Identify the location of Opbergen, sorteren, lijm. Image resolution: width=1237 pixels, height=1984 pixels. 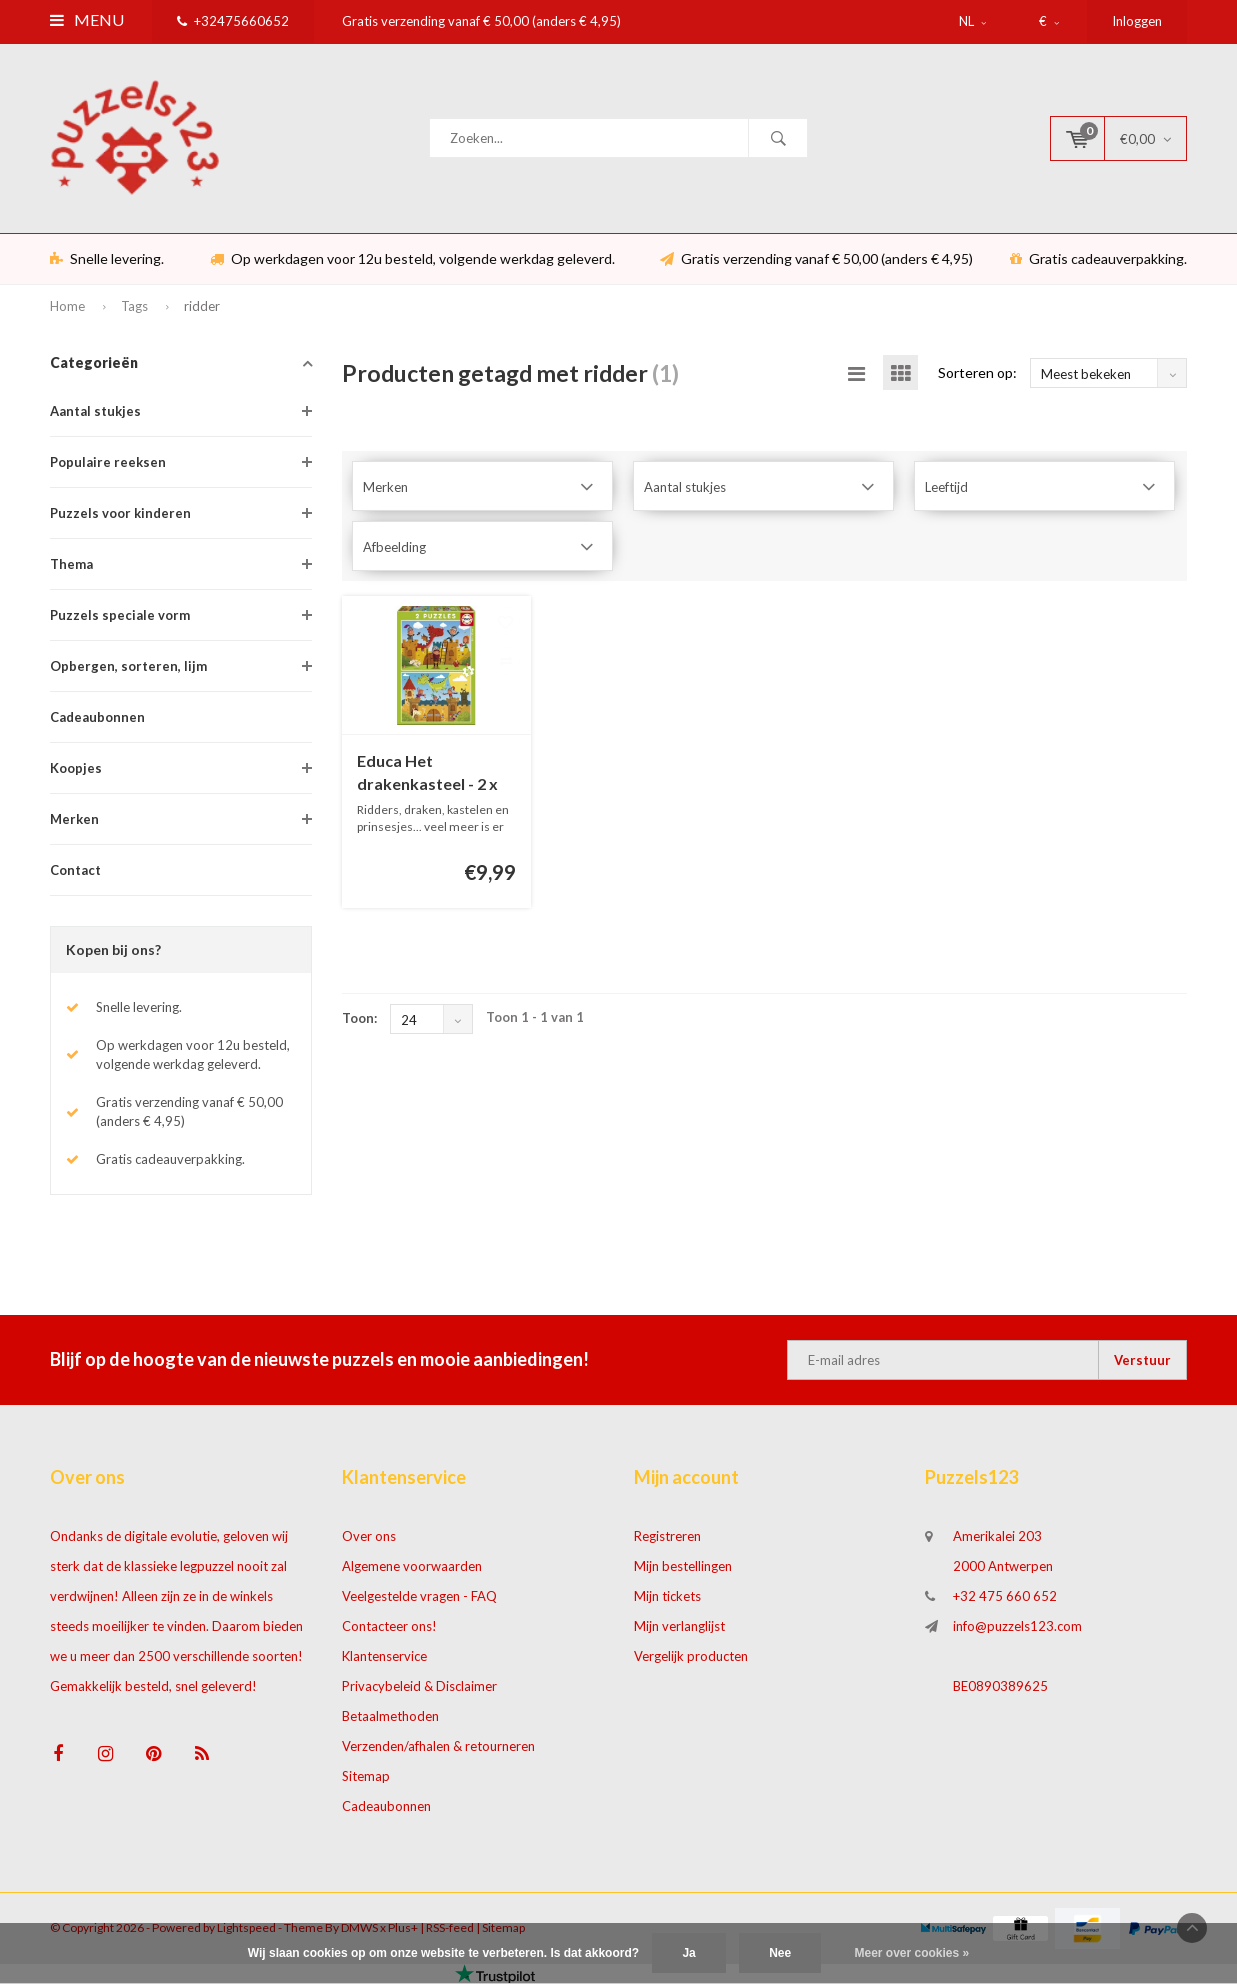
(128, 666).